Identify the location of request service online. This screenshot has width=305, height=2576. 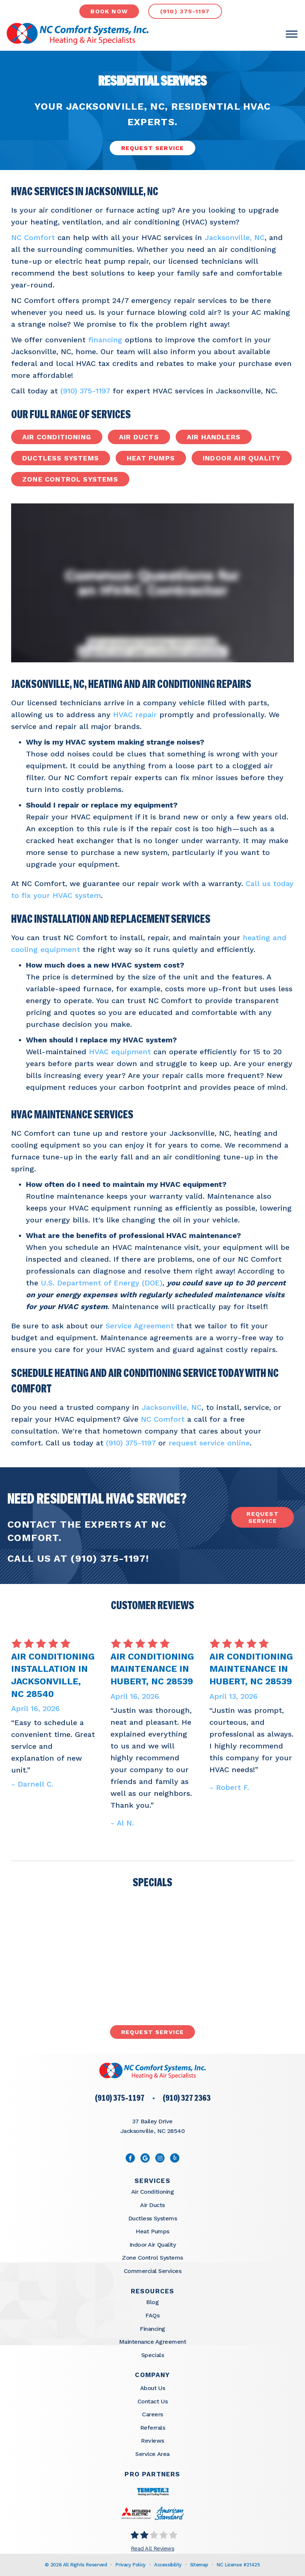
(209, 1442).